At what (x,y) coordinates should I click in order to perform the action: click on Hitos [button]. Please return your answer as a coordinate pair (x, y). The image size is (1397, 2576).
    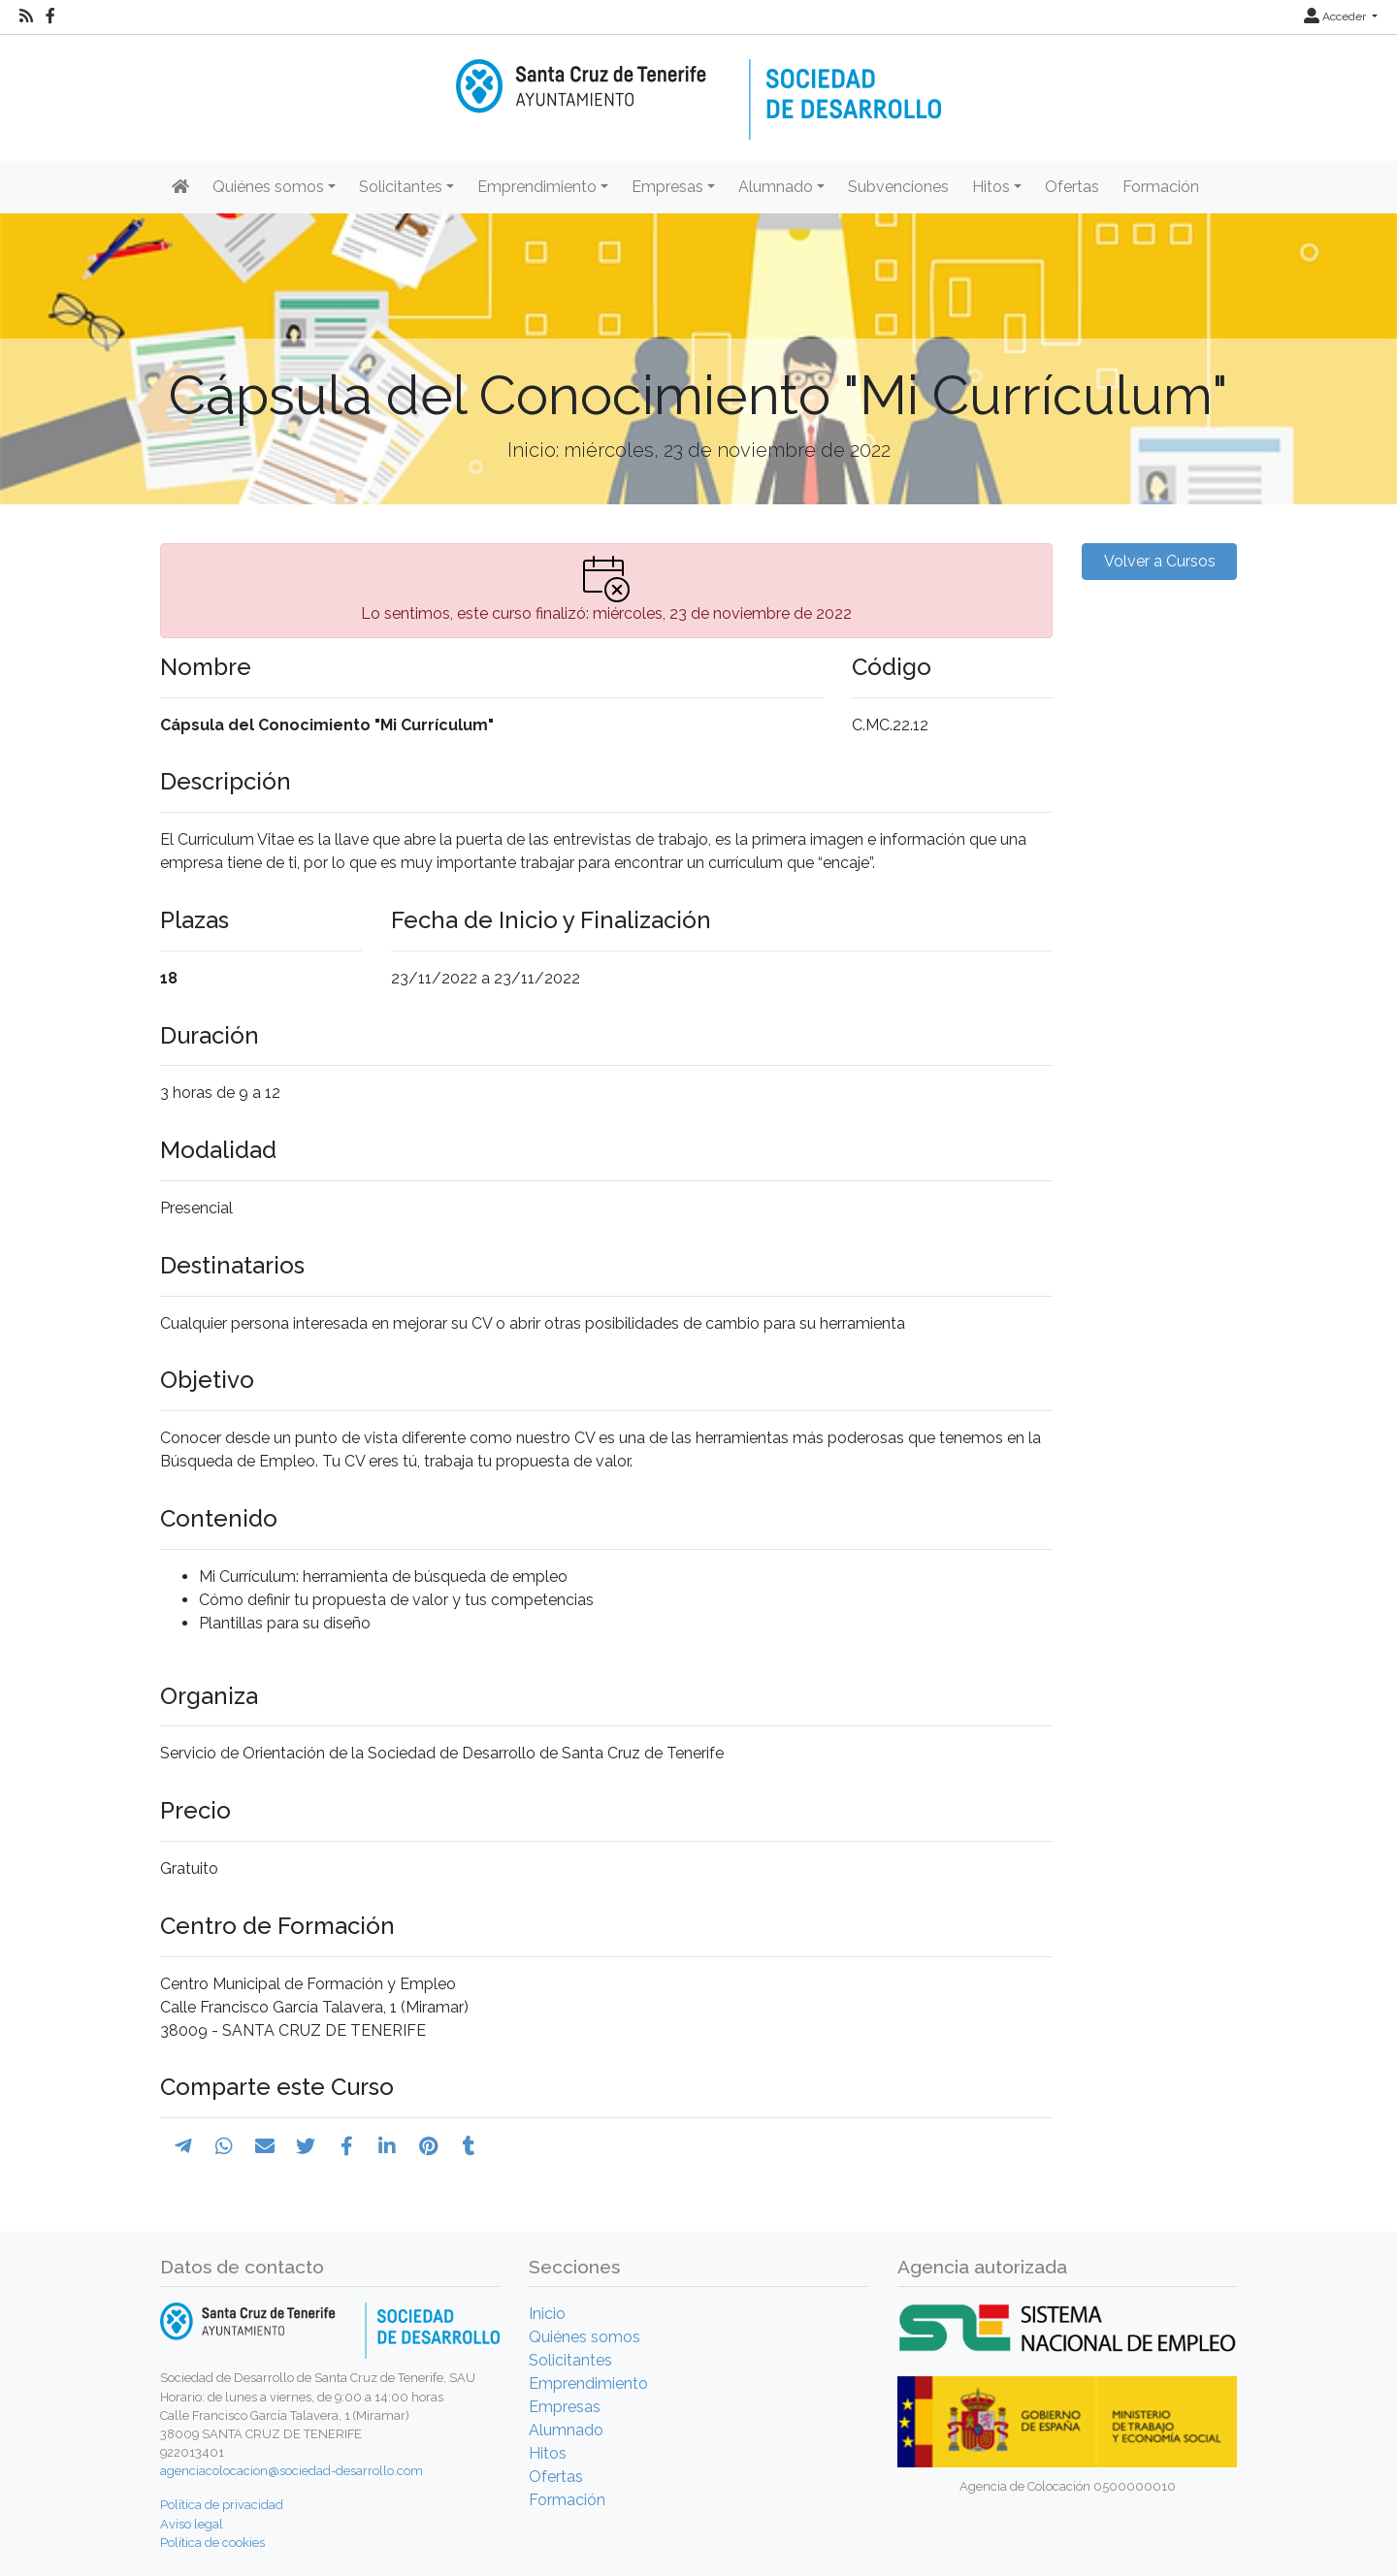
    Looking at the image, I should click on (991, 186).